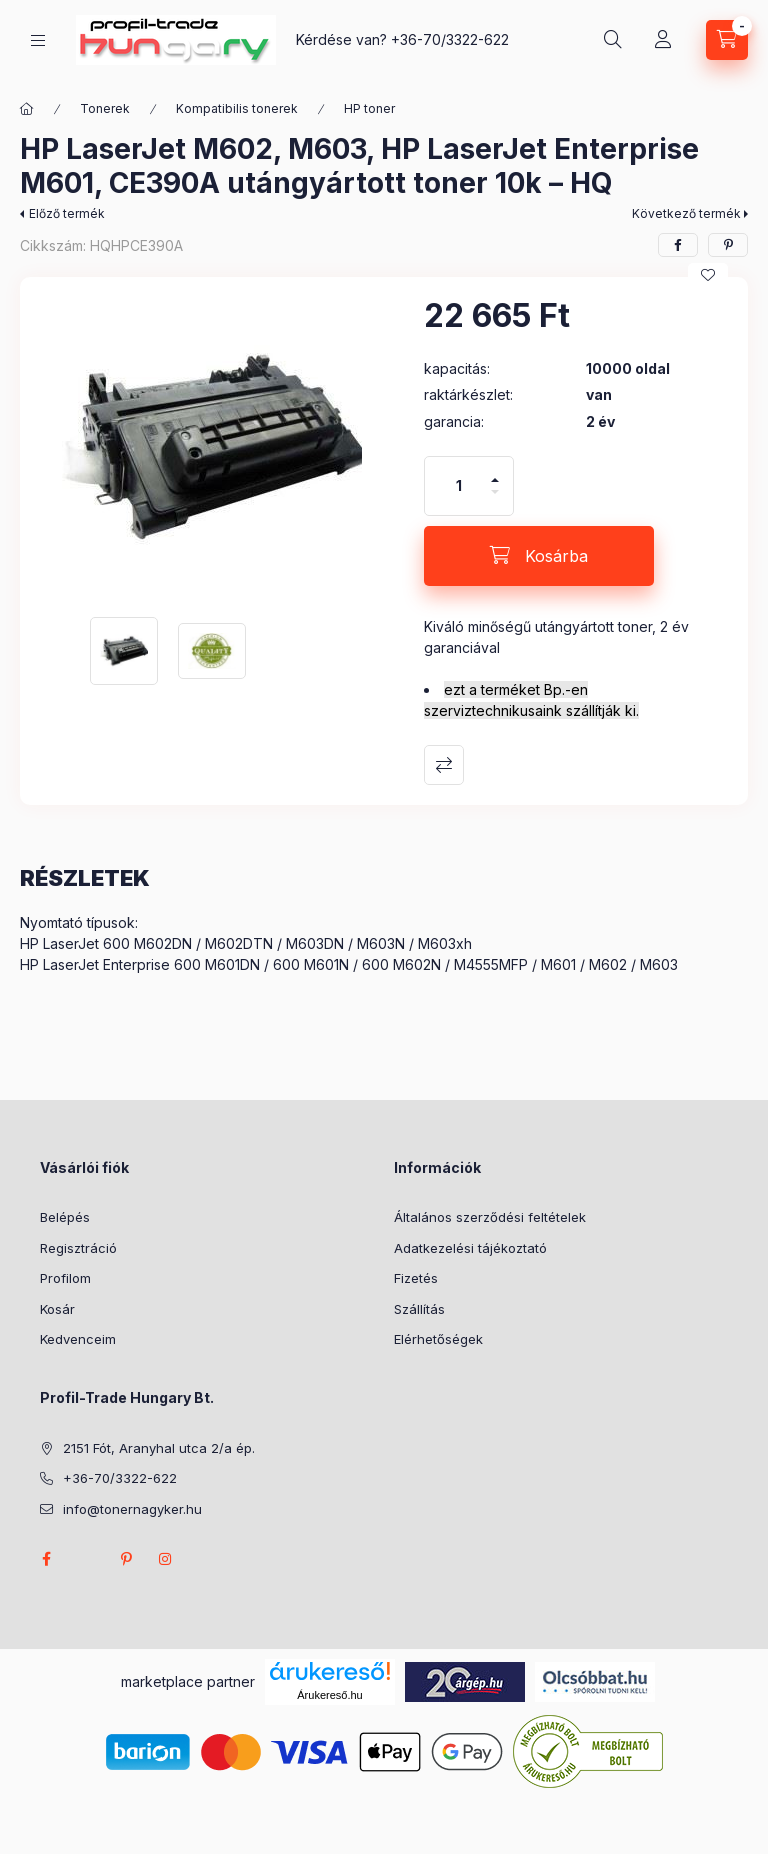 Image resolution: width=768 pixels, height=1854 pixels. Describe the element at coordinates (490, 1217) in the screenshot. I see `Általános szerződési feltételek` at that location.